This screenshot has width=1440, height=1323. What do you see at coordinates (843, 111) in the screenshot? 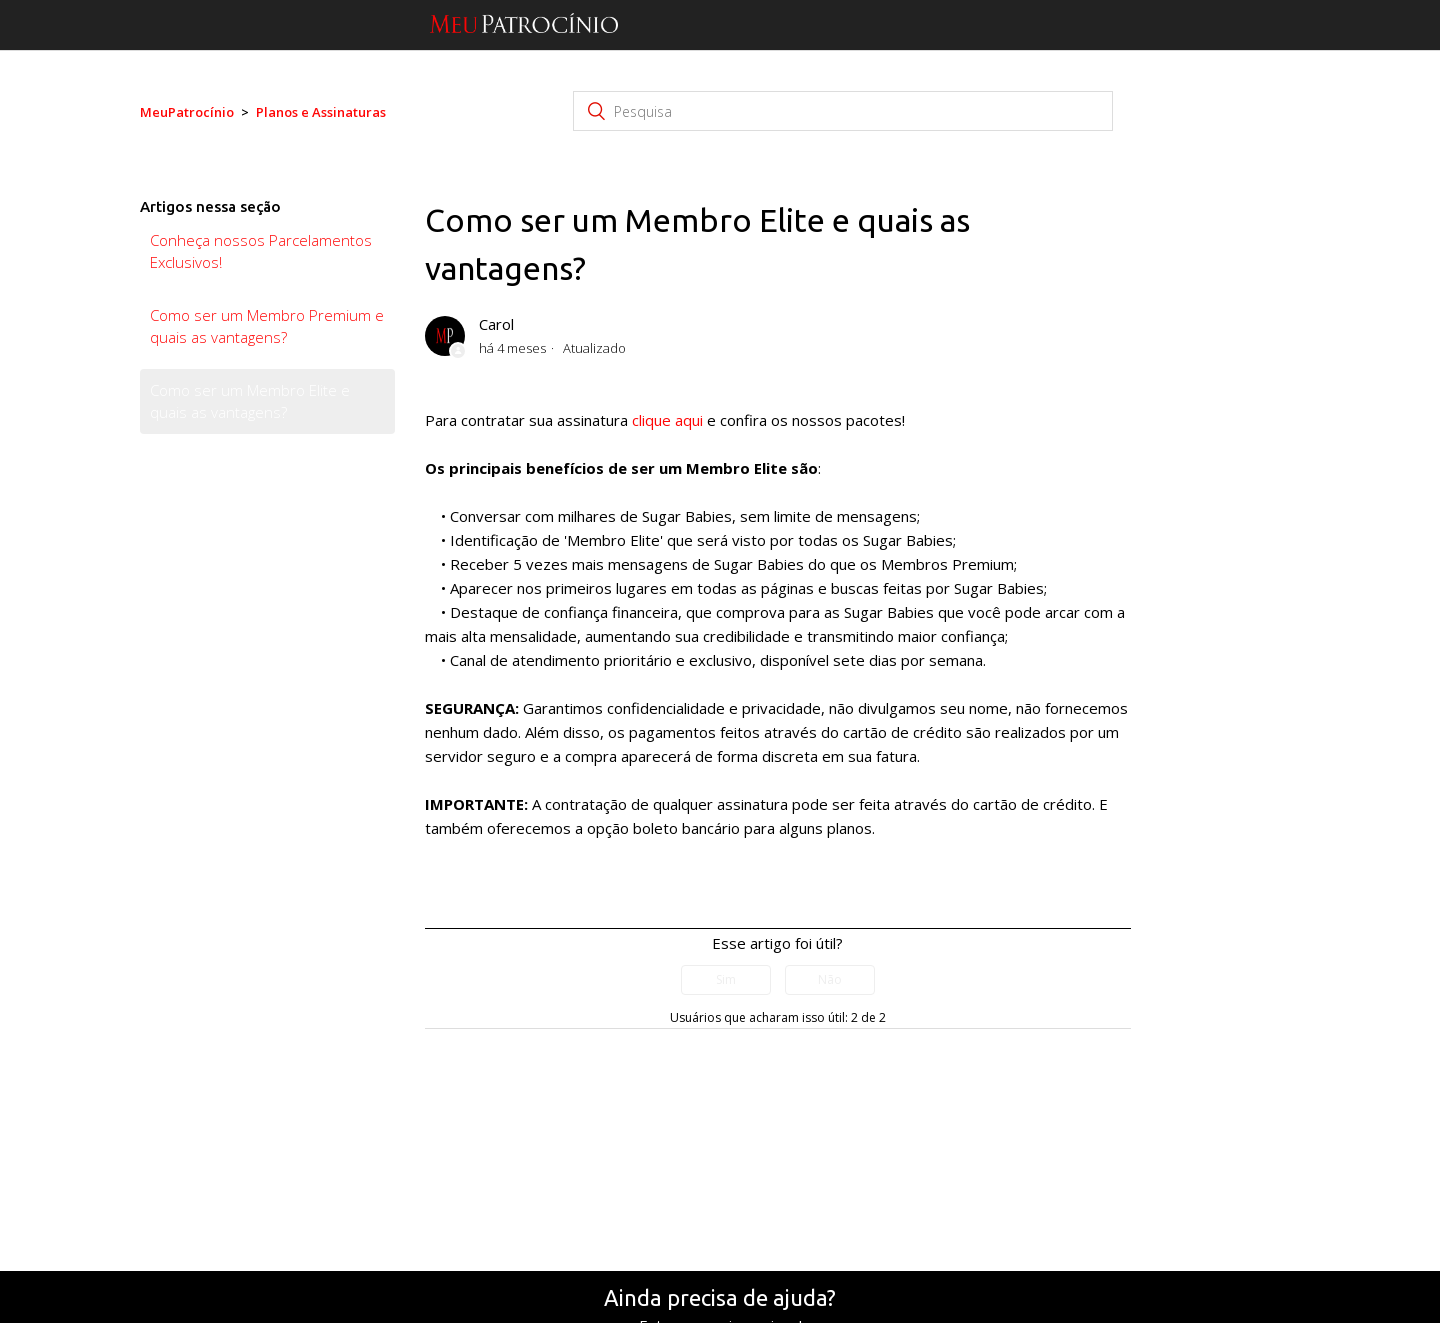
I see `[Pesquisa]` at bounding box center [843, 111].